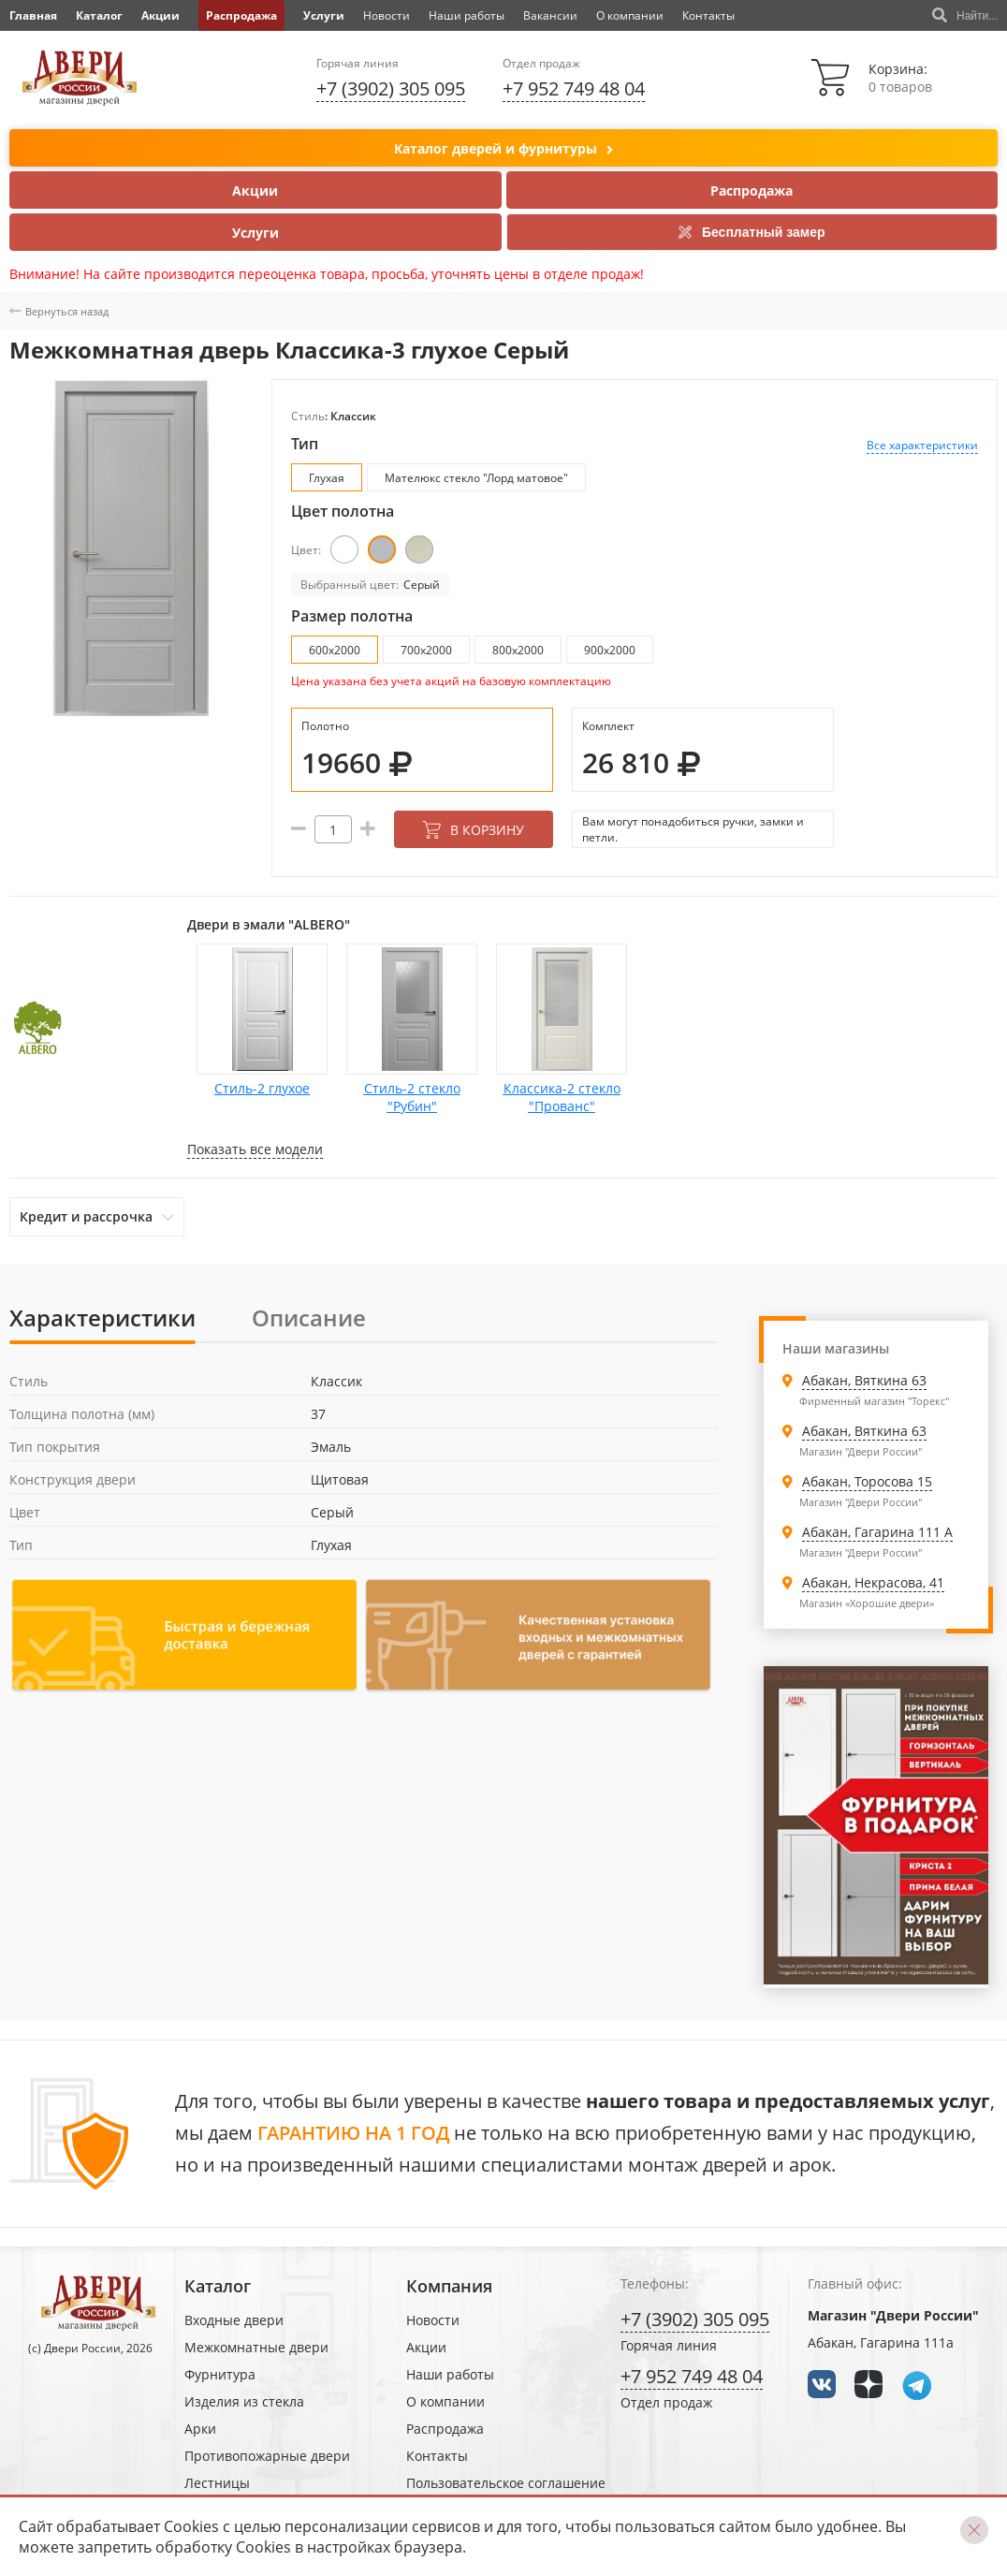 This screenshot has width=1007, height=2576. I want to click on Вакансии, so click(550, 15).